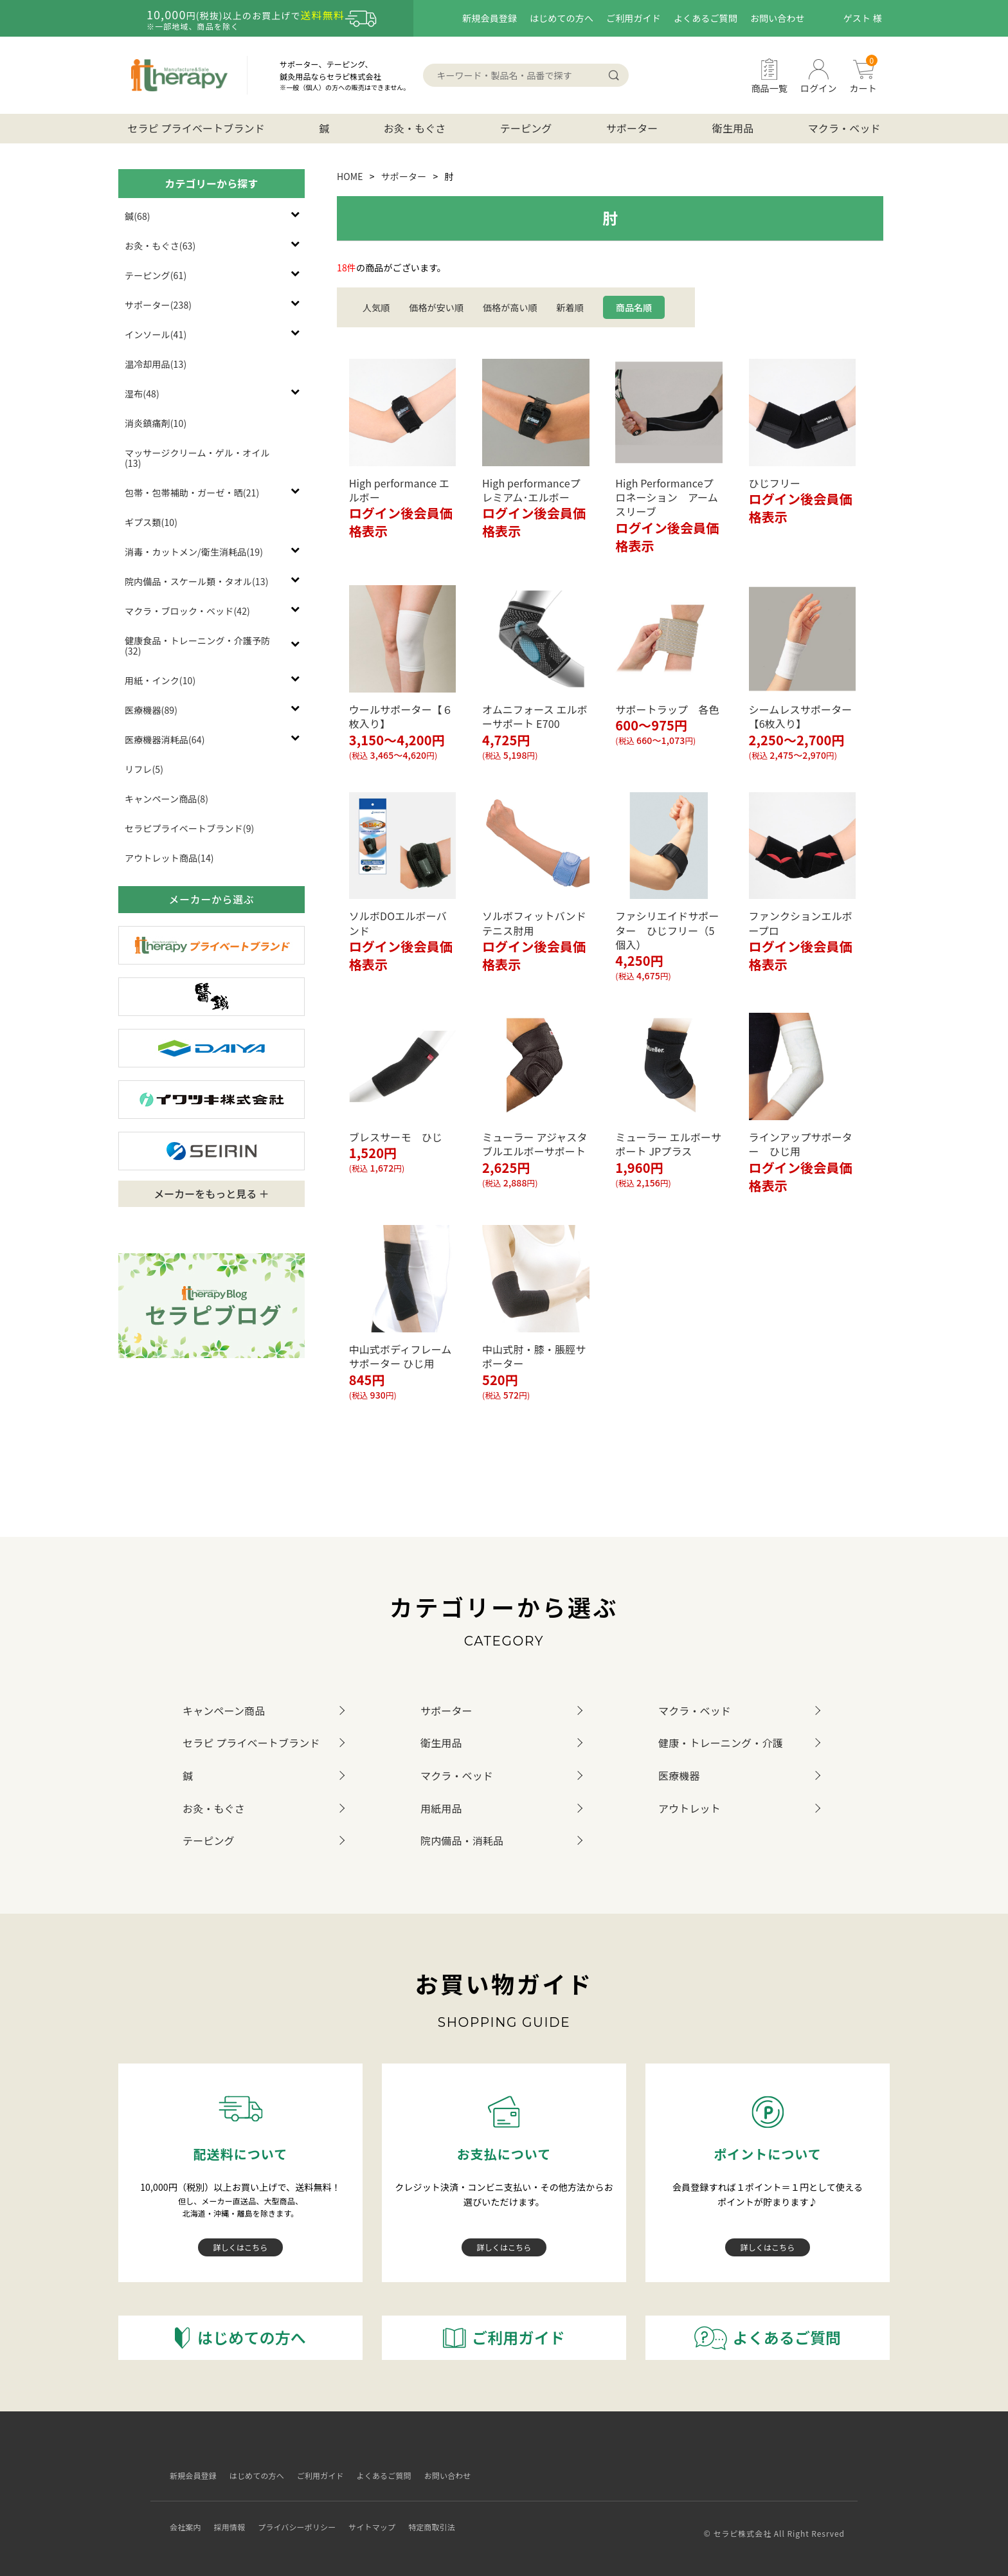 Image resolution: width=1008 pixels, height=2576 pixels. What do you see at coordinates (144, 769) in the screenshot?
I see `リフレ(5)` at bounding box center [144, 769].